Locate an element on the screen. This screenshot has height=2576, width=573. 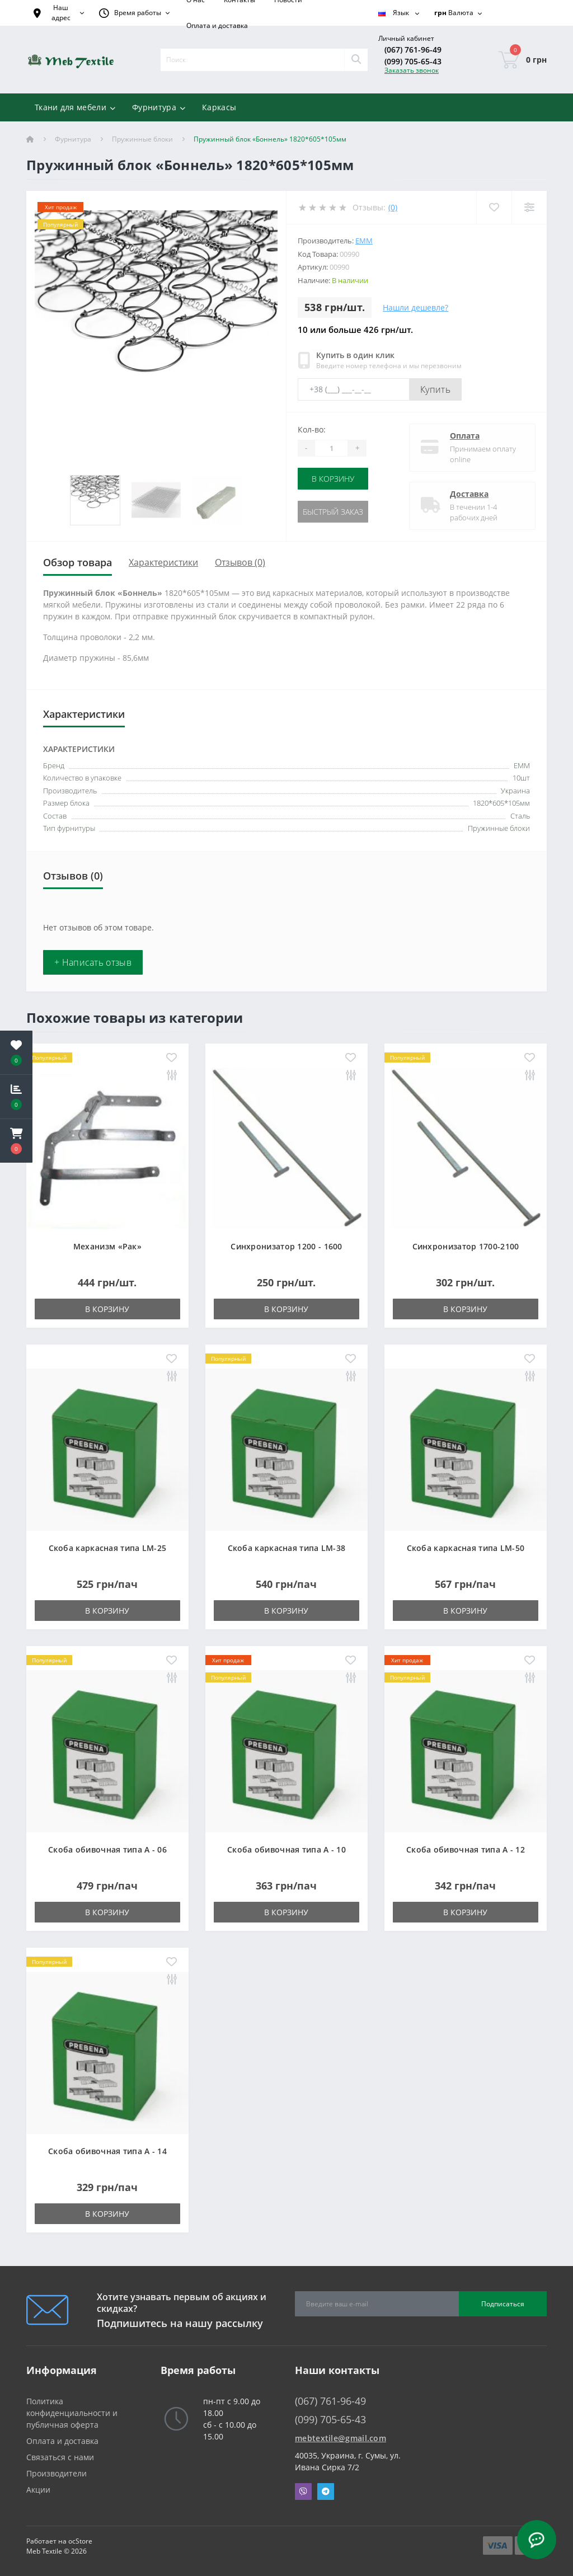
Заказать звонок is located at coordinates (411, 70).